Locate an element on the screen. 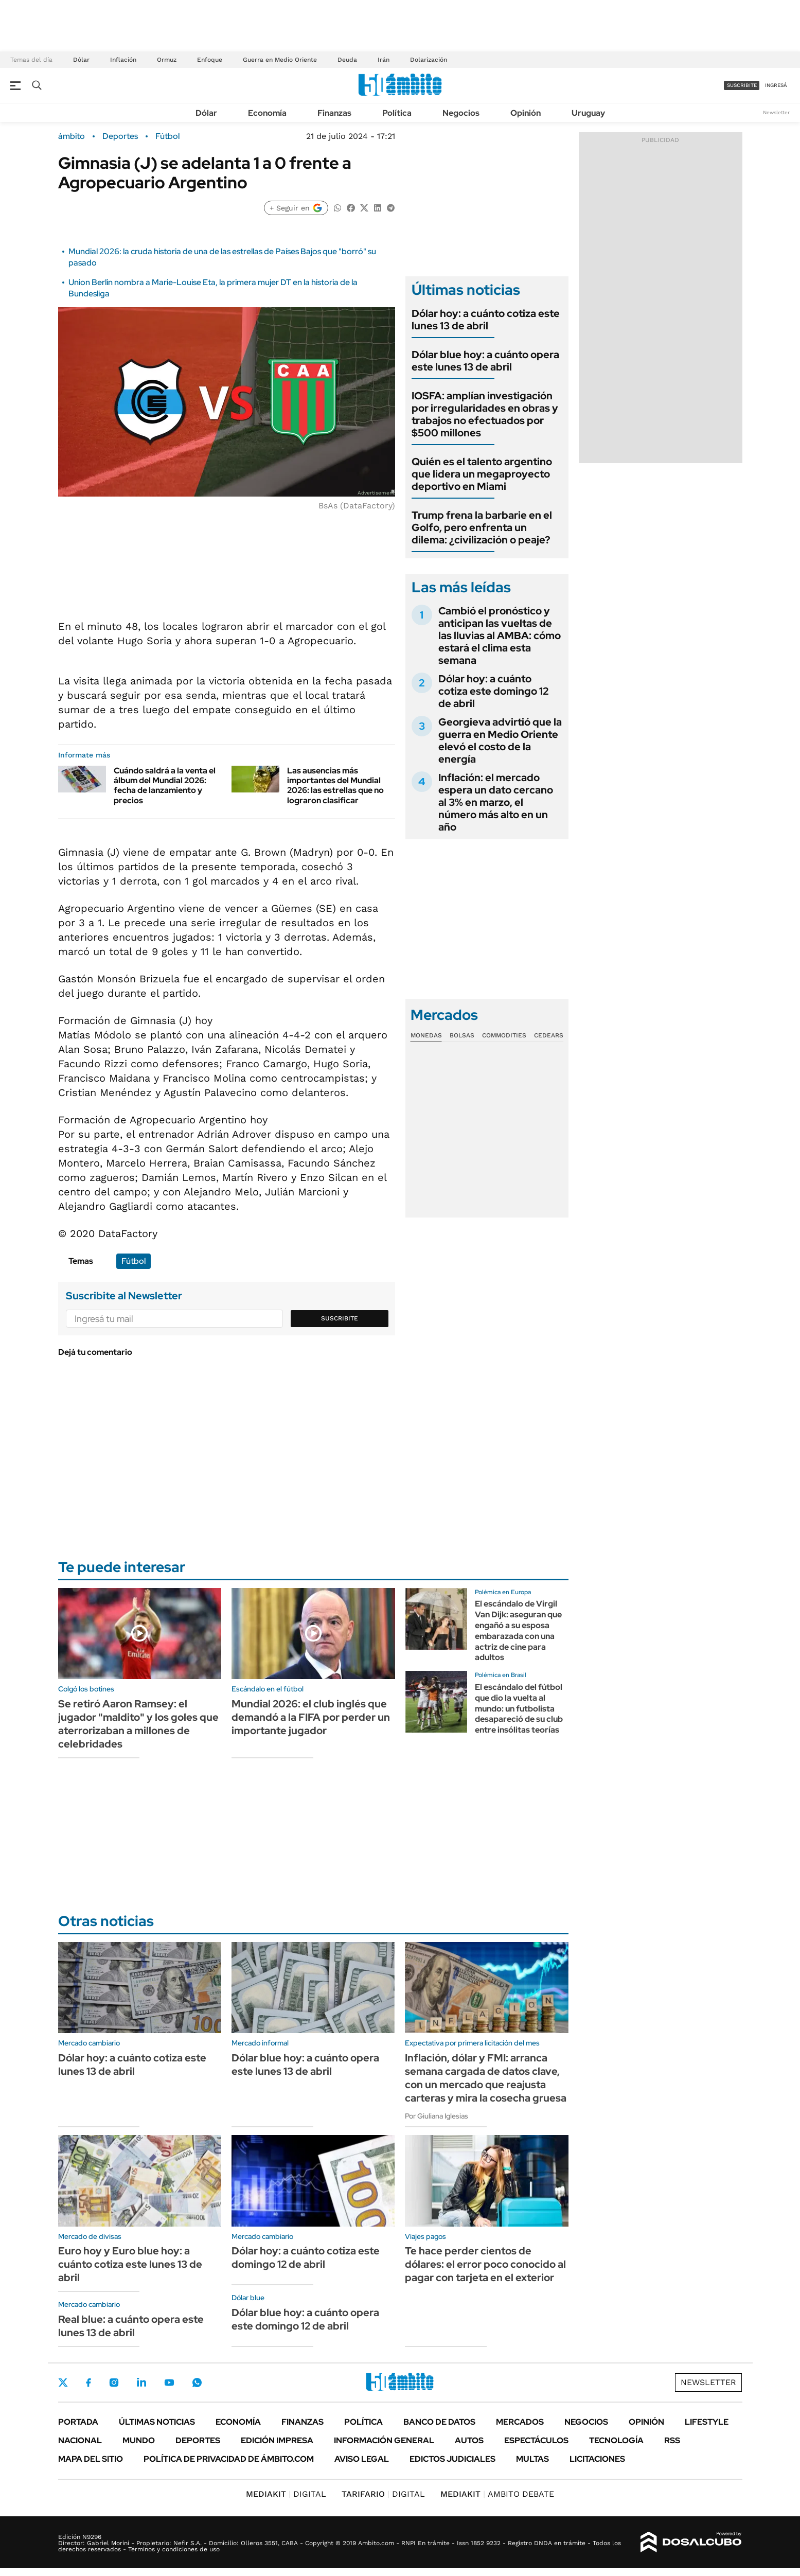  Finanzas is located at coordinates (334, 113).